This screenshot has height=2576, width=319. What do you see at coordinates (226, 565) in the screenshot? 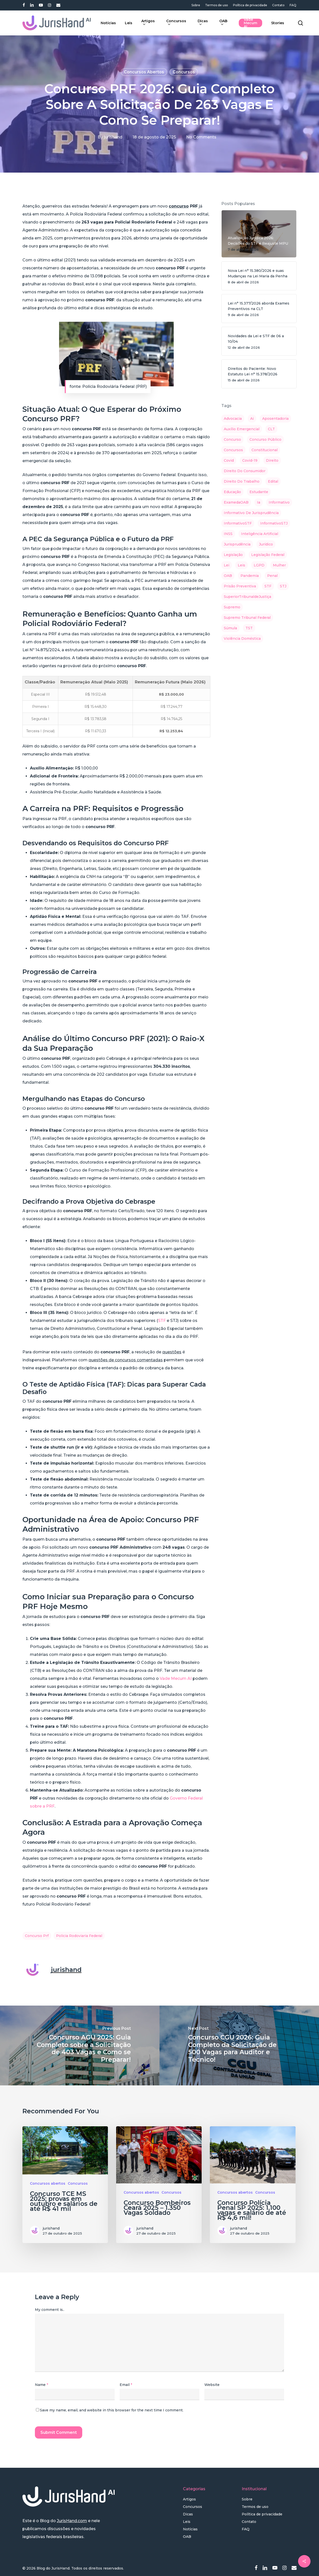
I see `lei [lei (56 itens)]` at bounding box center [226, 565].